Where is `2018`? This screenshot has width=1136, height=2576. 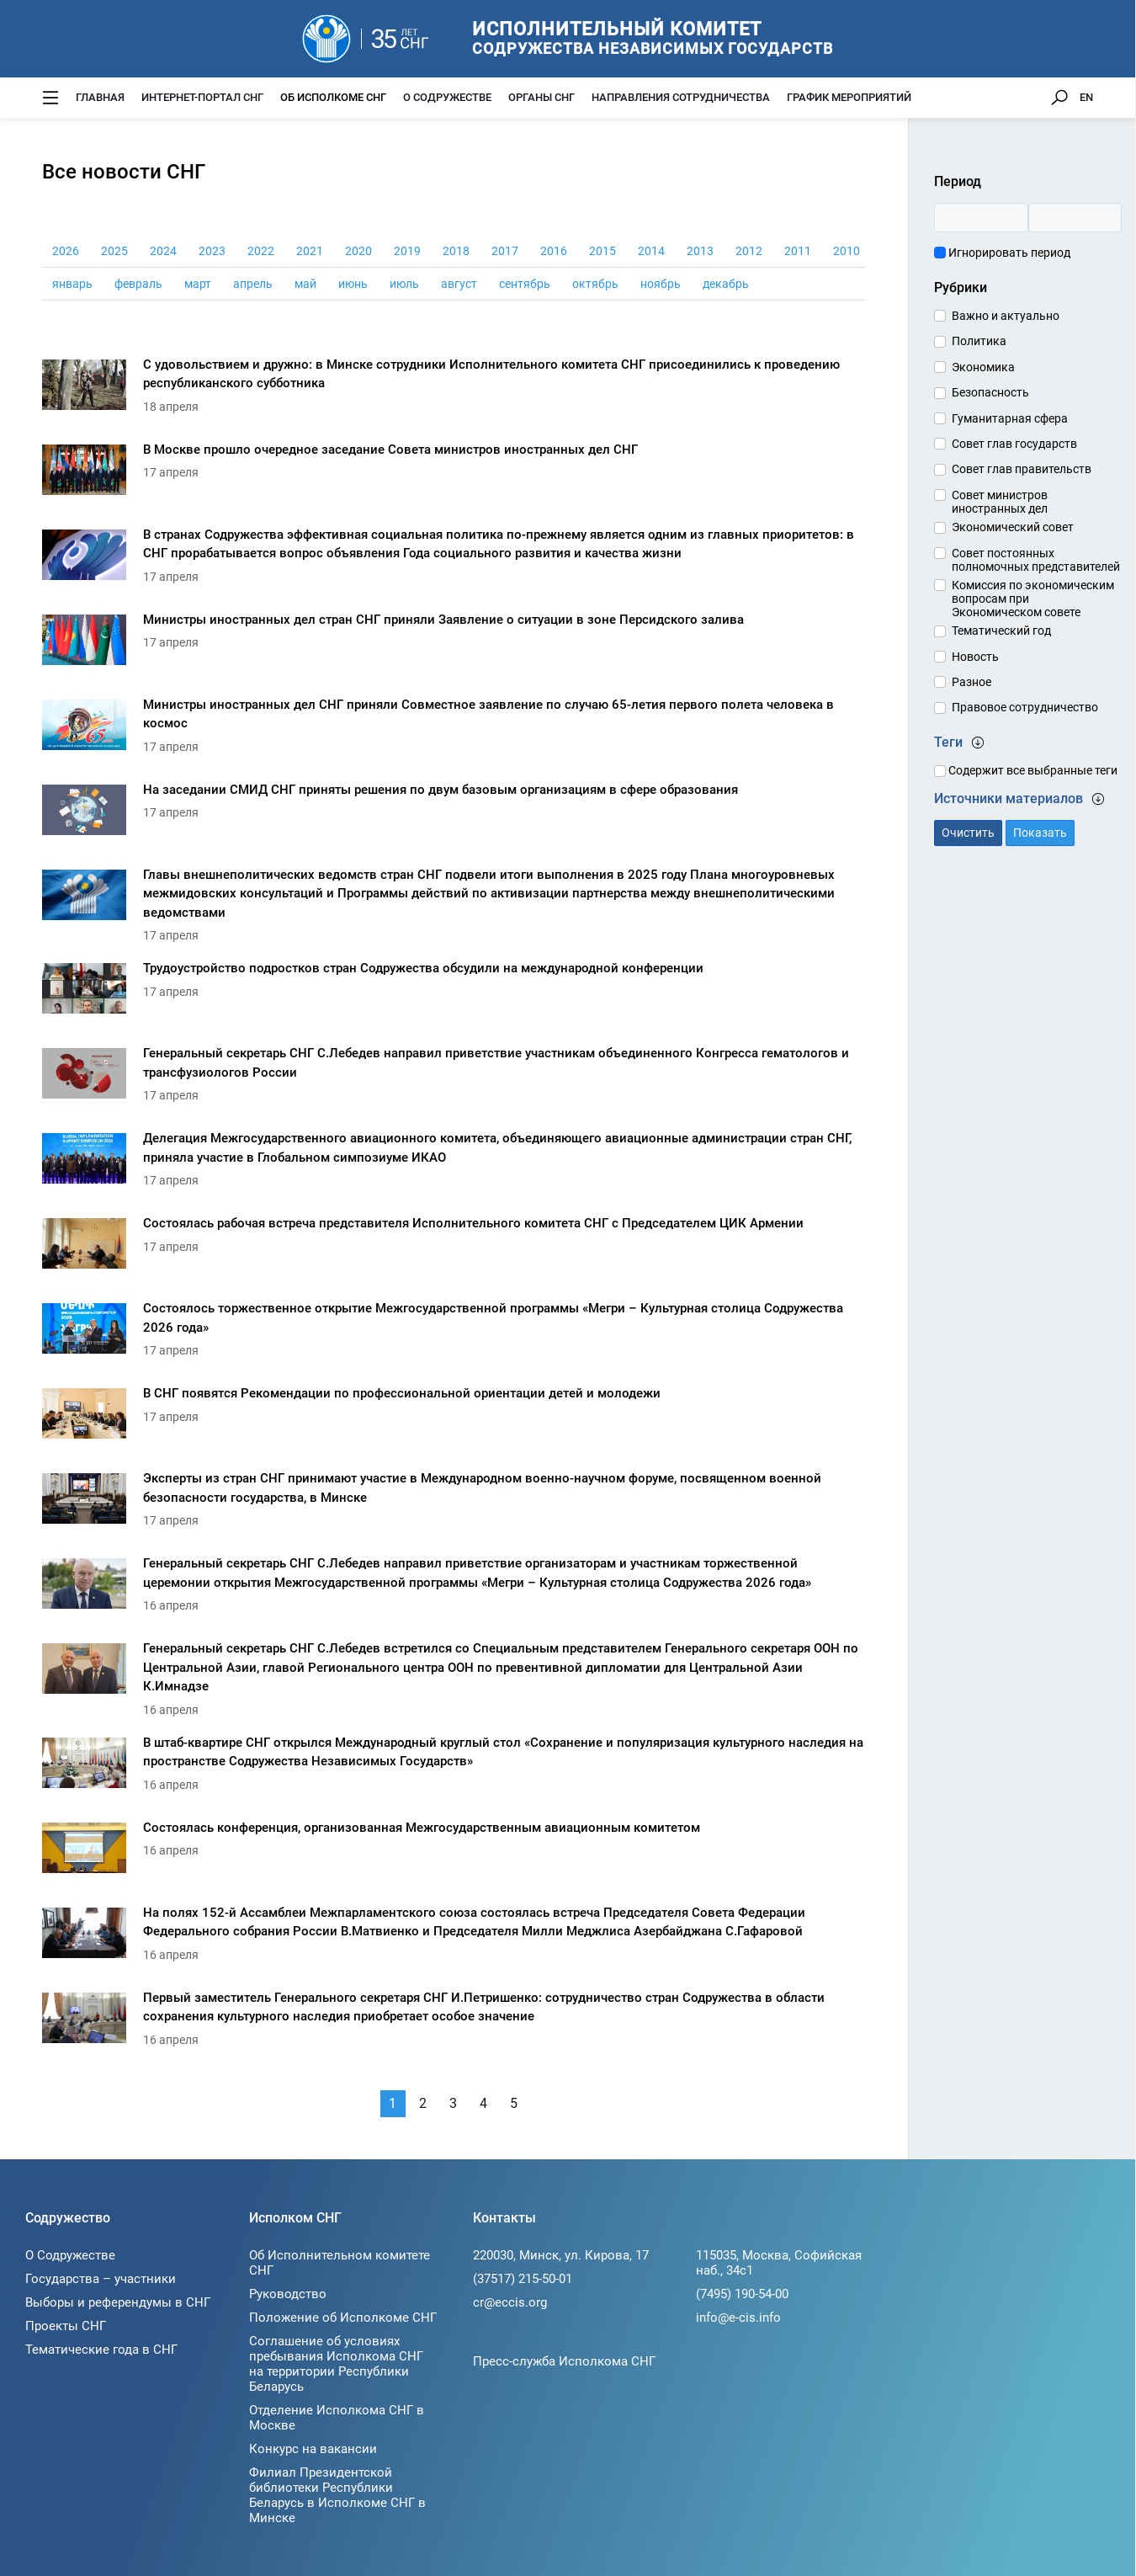 2018 is located at coordinates (456, 251).